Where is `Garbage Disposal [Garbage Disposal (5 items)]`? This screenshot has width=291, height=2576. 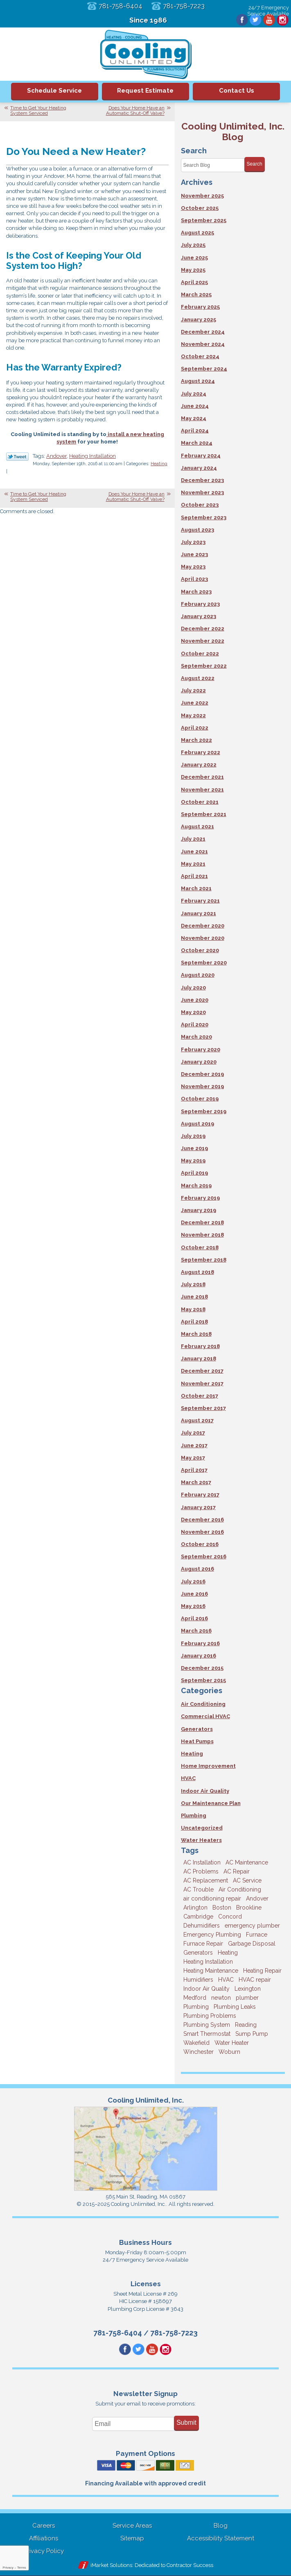
Garbage Disposal [Garbage Disposal (5 items)] is located at coordinates (251, 1943).